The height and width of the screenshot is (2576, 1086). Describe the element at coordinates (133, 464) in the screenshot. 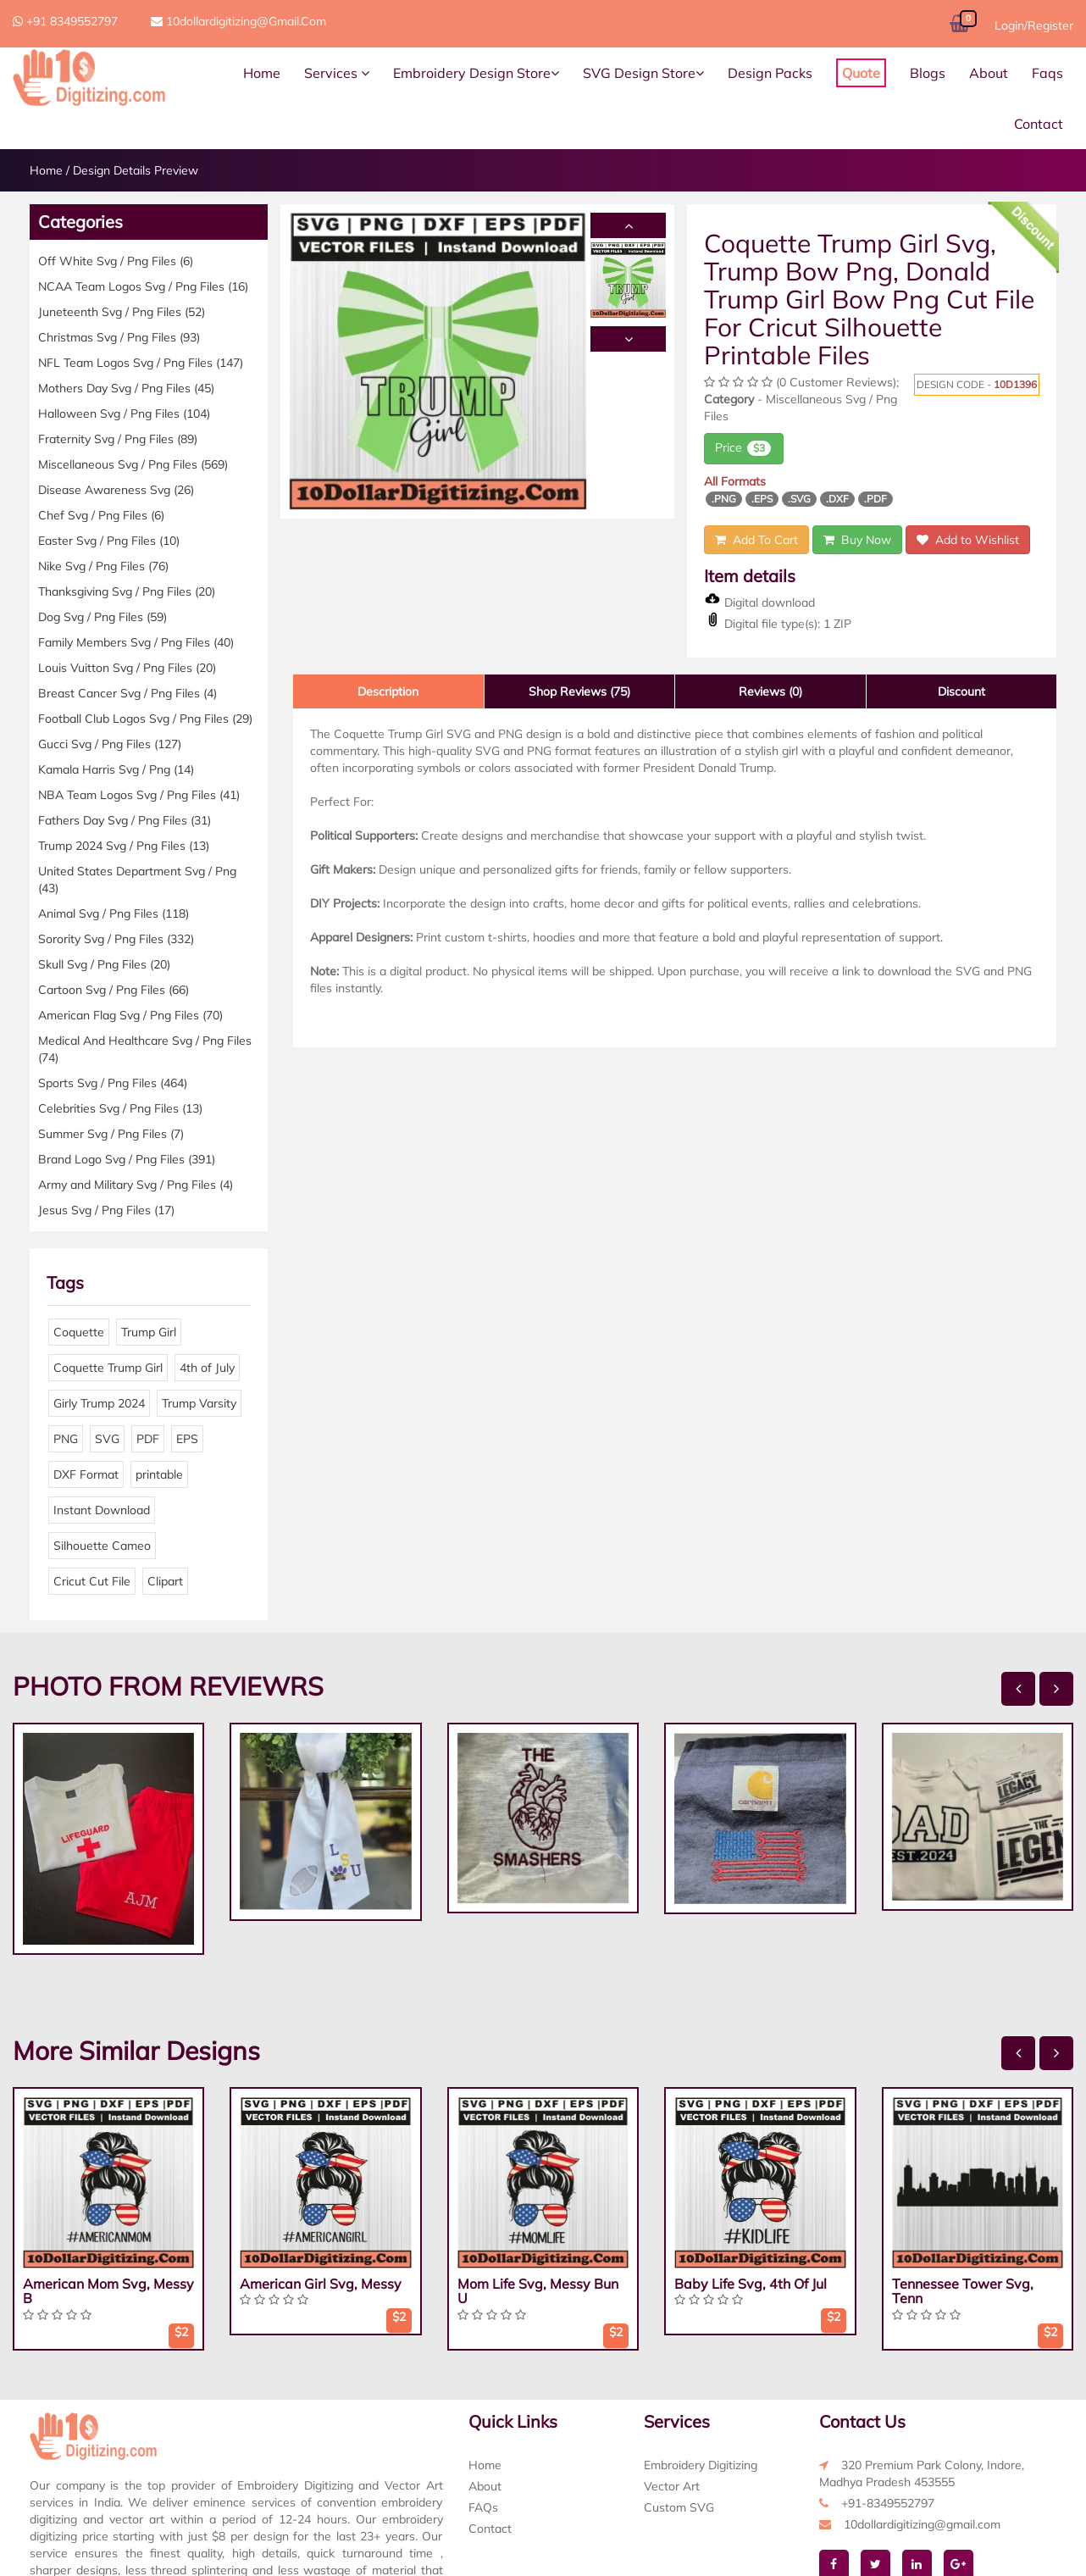

I see `Miscellaneous Svg / Png Files` at that location.